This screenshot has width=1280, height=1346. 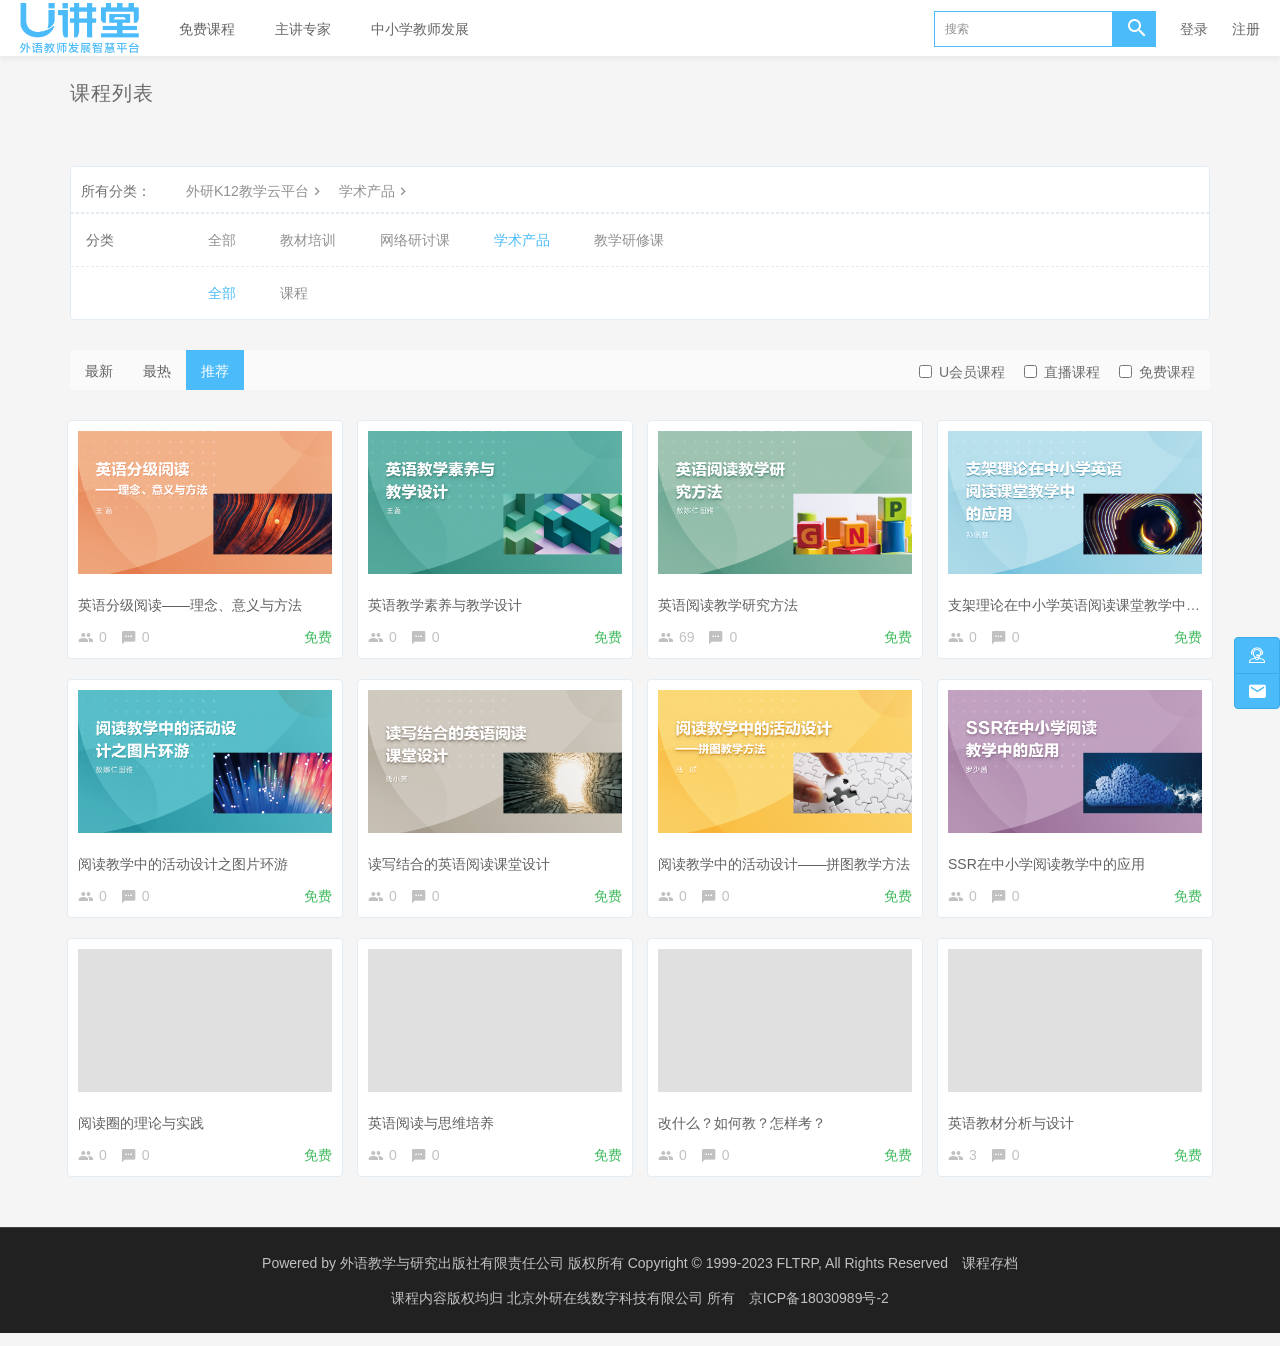 What do you see at coordinates (629, 240) in the screenshot?
I see `教学研修课` at bounding box center [629, 240].